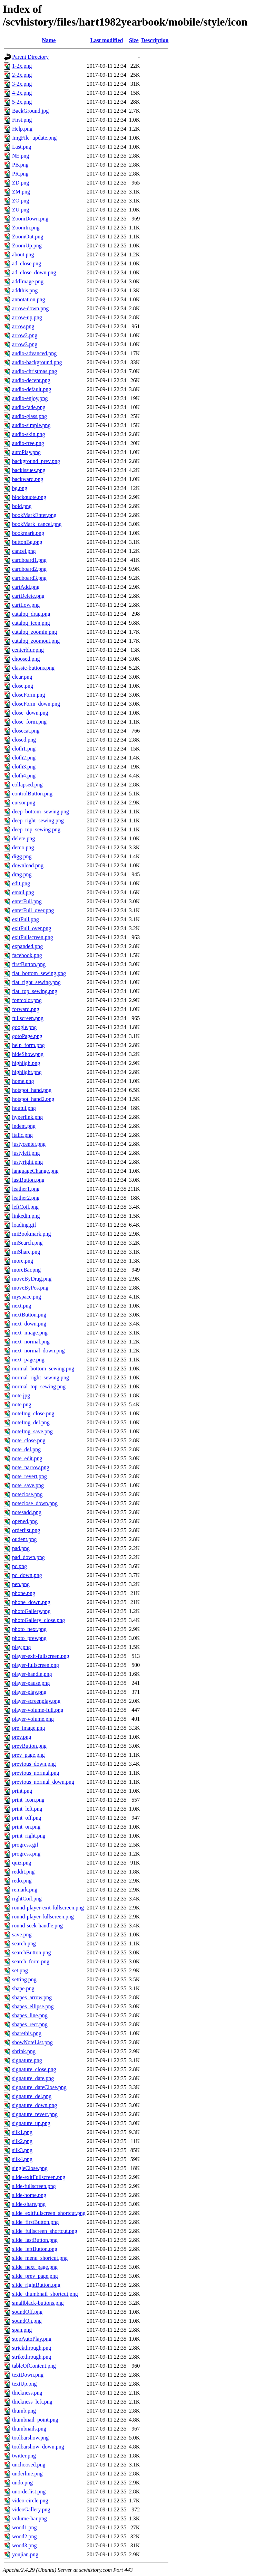 Image resolution: width=265 pixels, height=2576 pixels. I want to click on closed.png, so click(24, 740).